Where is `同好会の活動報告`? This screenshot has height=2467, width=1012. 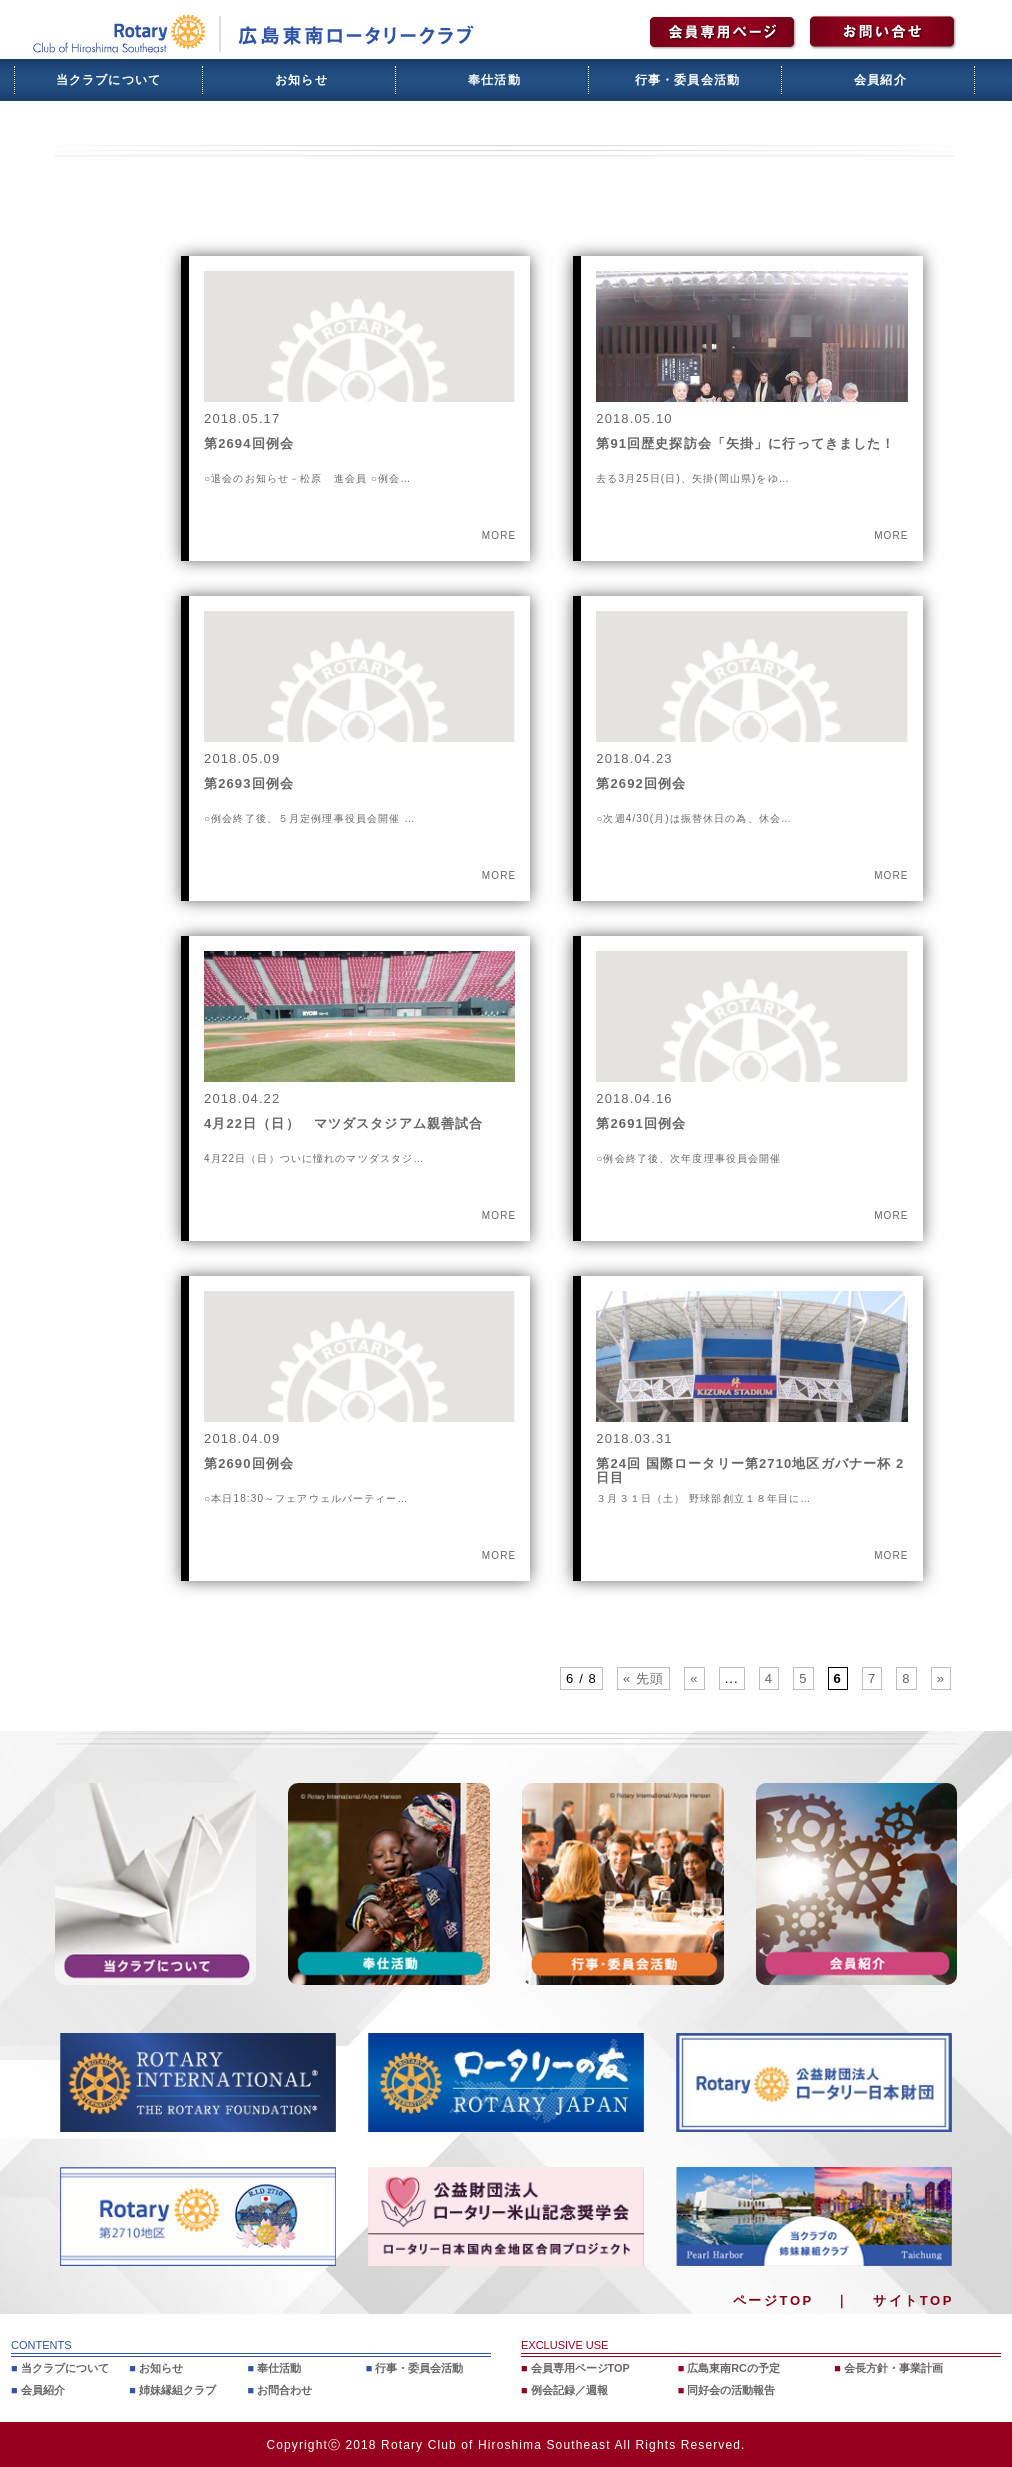
同好会の活動報告 is located at coordinates (731, 2390).